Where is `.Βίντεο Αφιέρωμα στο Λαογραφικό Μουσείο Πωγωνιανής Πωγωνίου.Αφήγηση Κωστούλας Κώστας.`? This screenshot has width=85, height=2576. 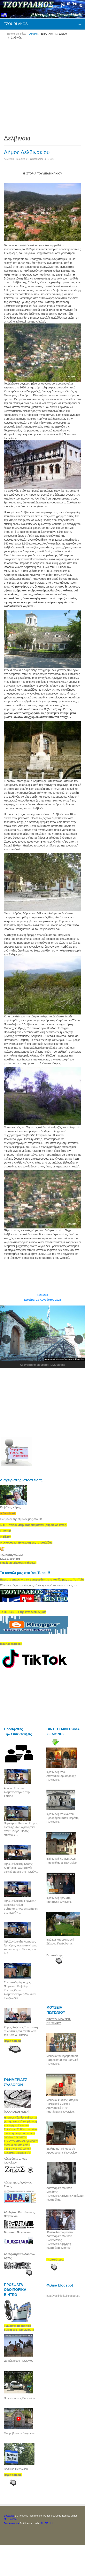 .Βίντεο Αφιέρωμα στο Λαογραφικό Μουσείο Πωγωνιανής Πωγωνίου.Αφήγηση Κωστούλας Κώστας. is located at coordinates (59, 2240).